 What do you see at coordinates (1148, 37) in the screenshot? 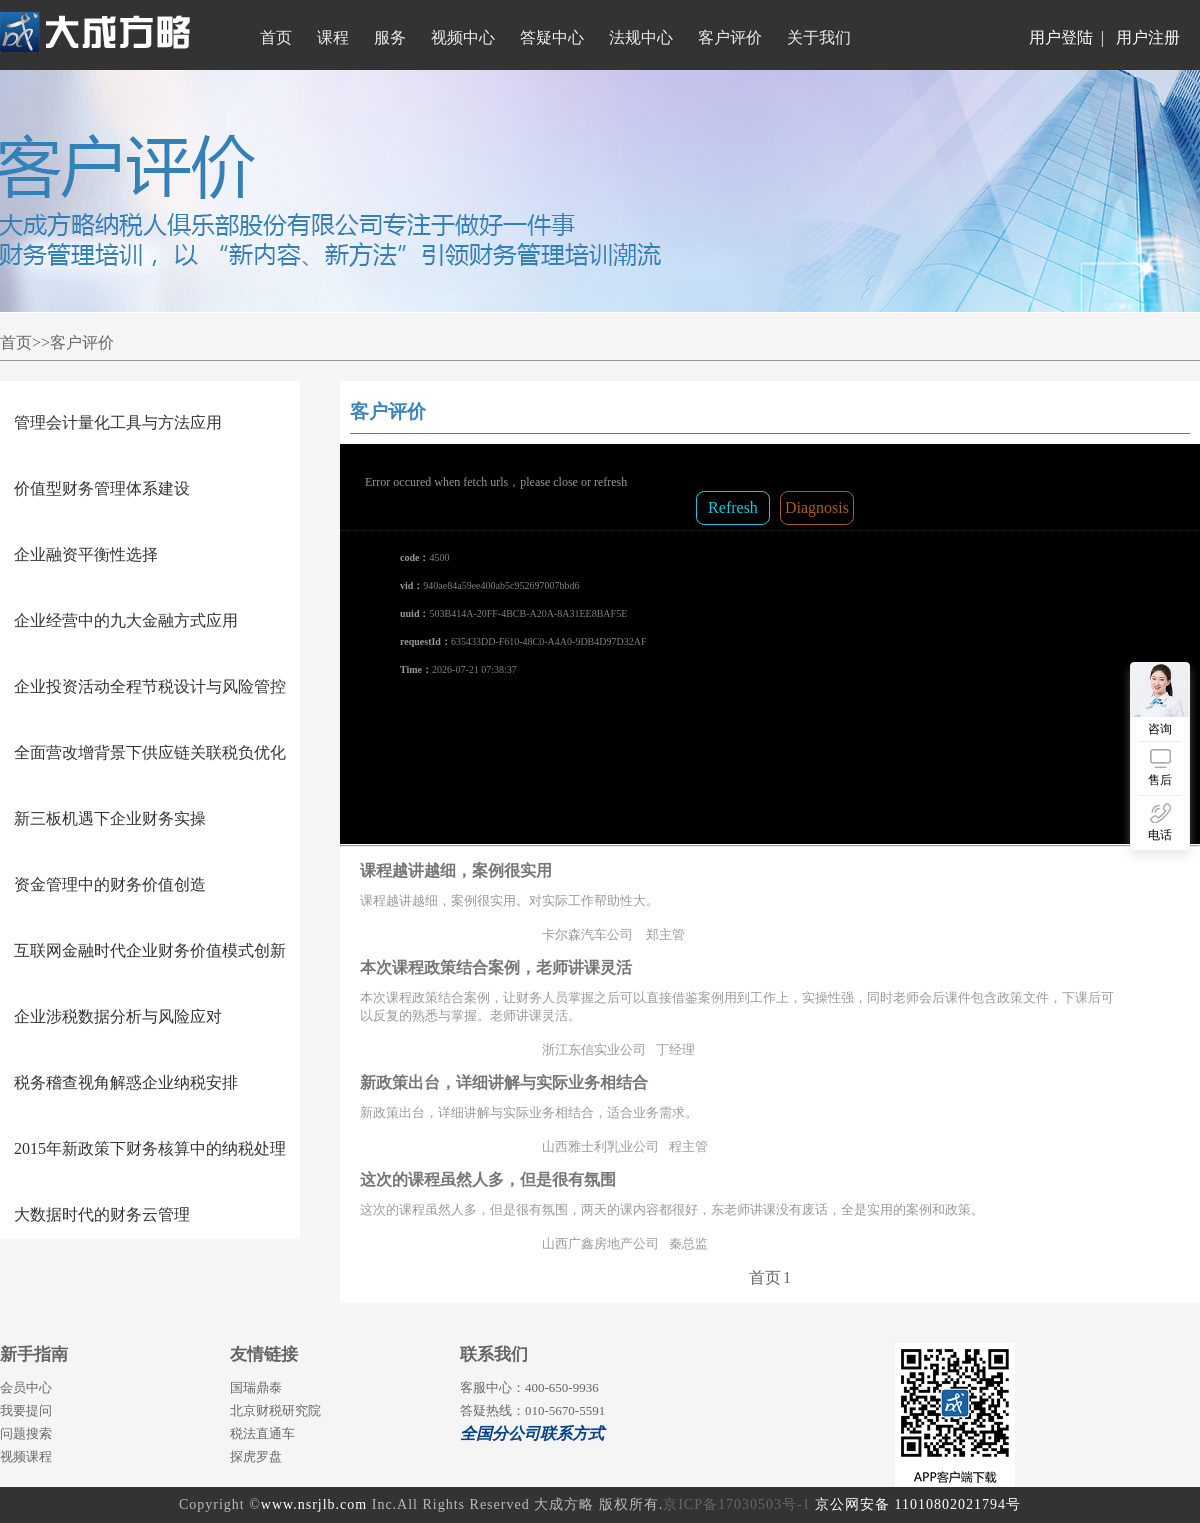
I see `用户注册` at bounding box center [1148, 37].